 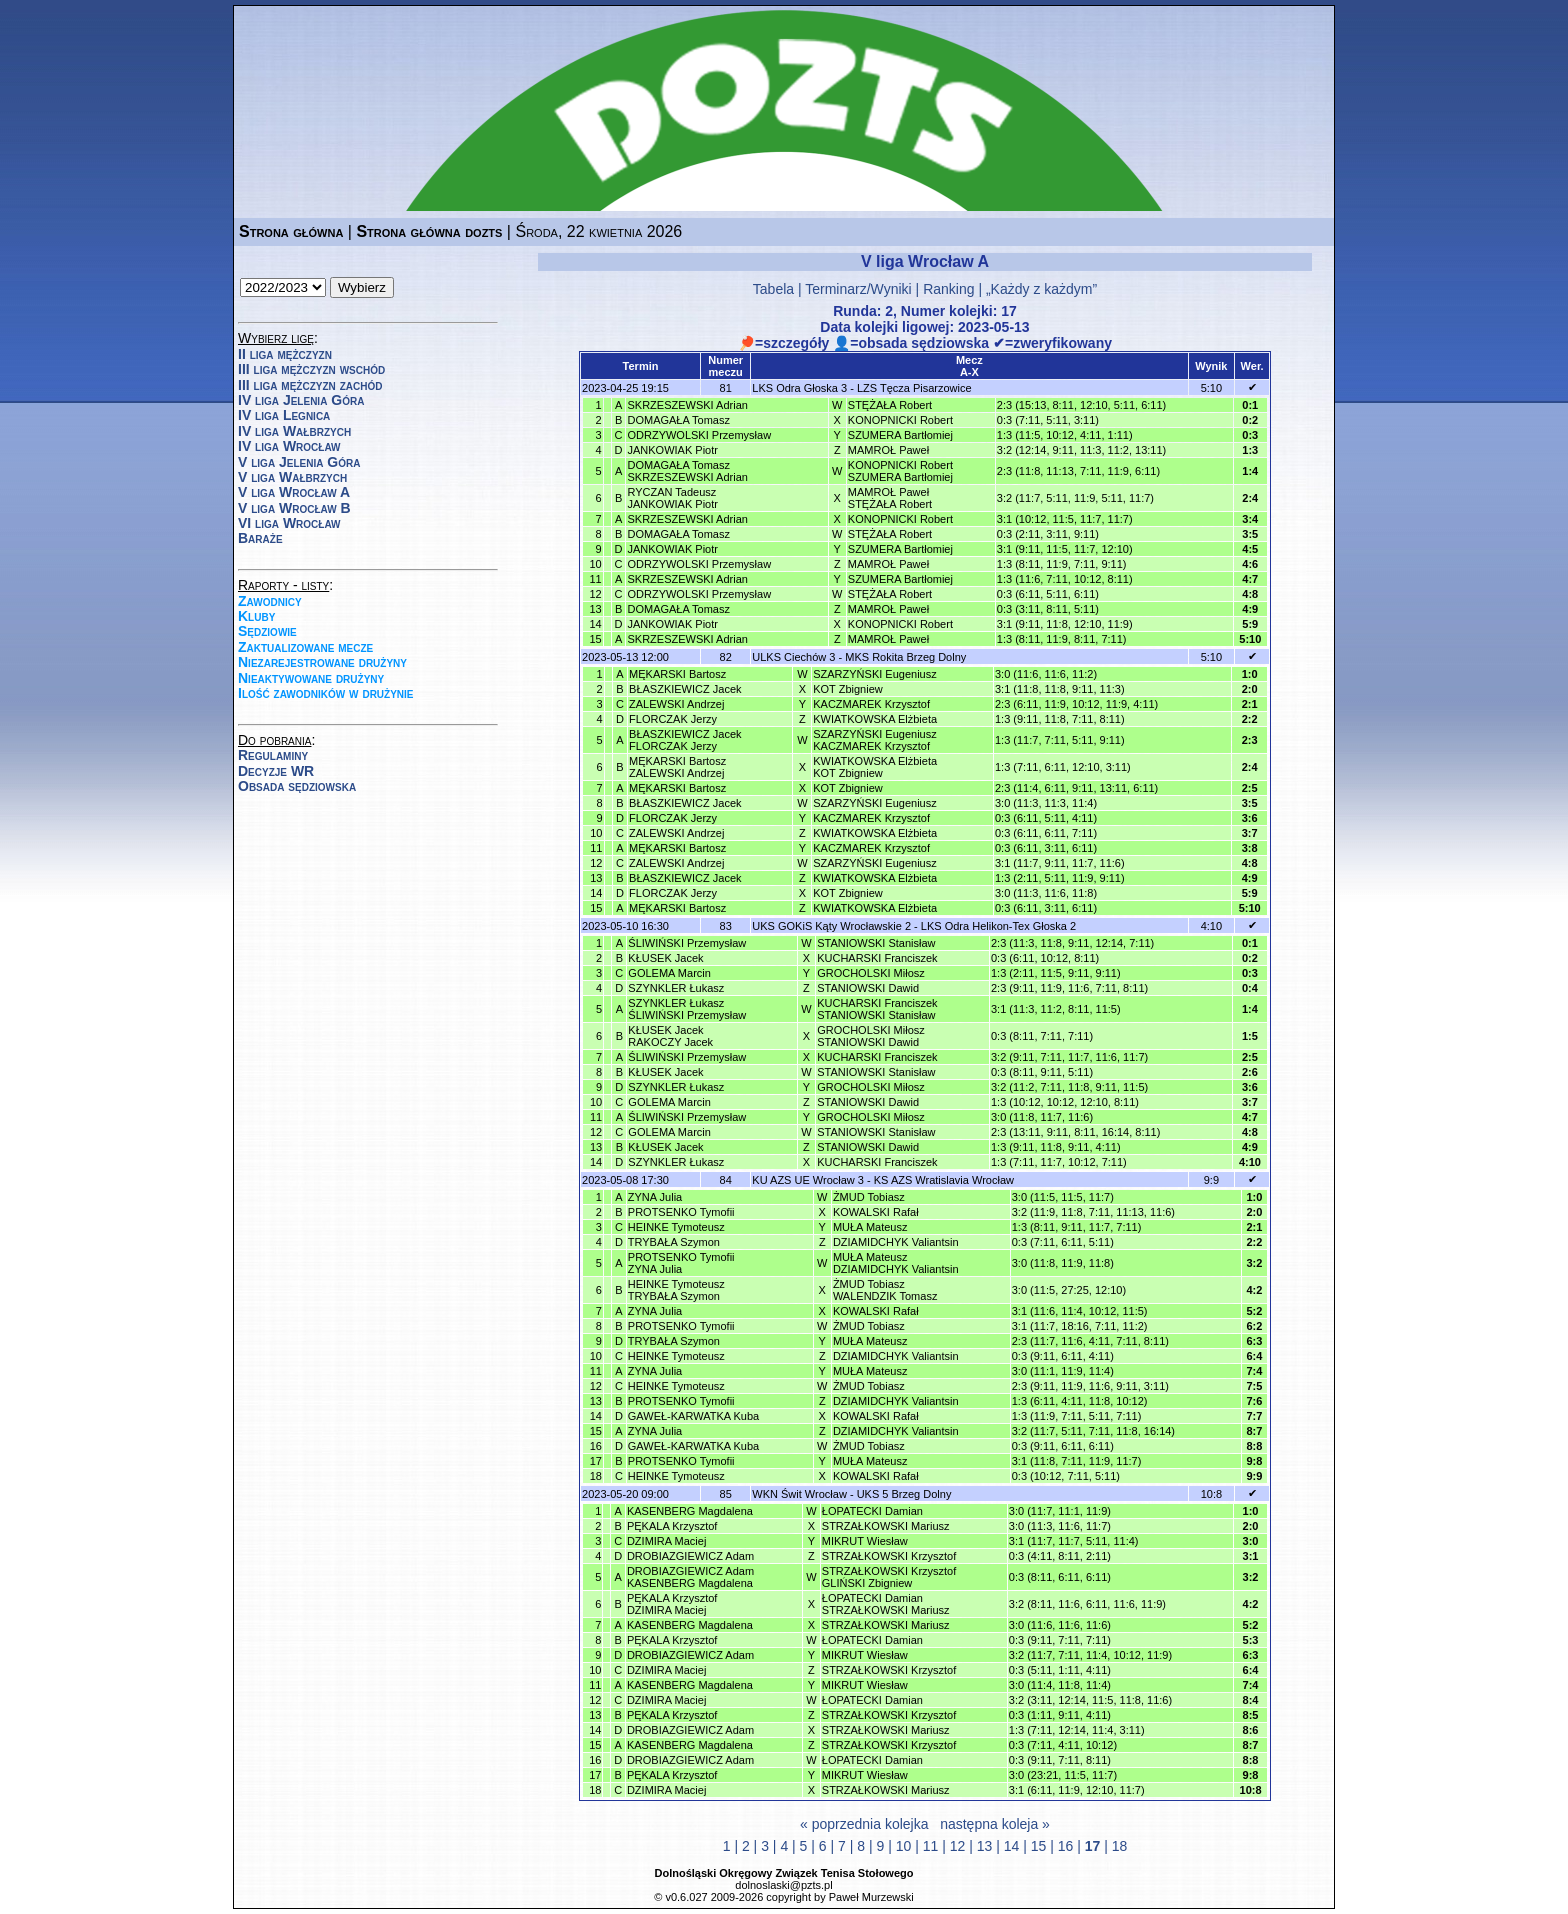 I want to click on GAWEŁ-KARWATKA Kuba, so click(x=693, y=1416).